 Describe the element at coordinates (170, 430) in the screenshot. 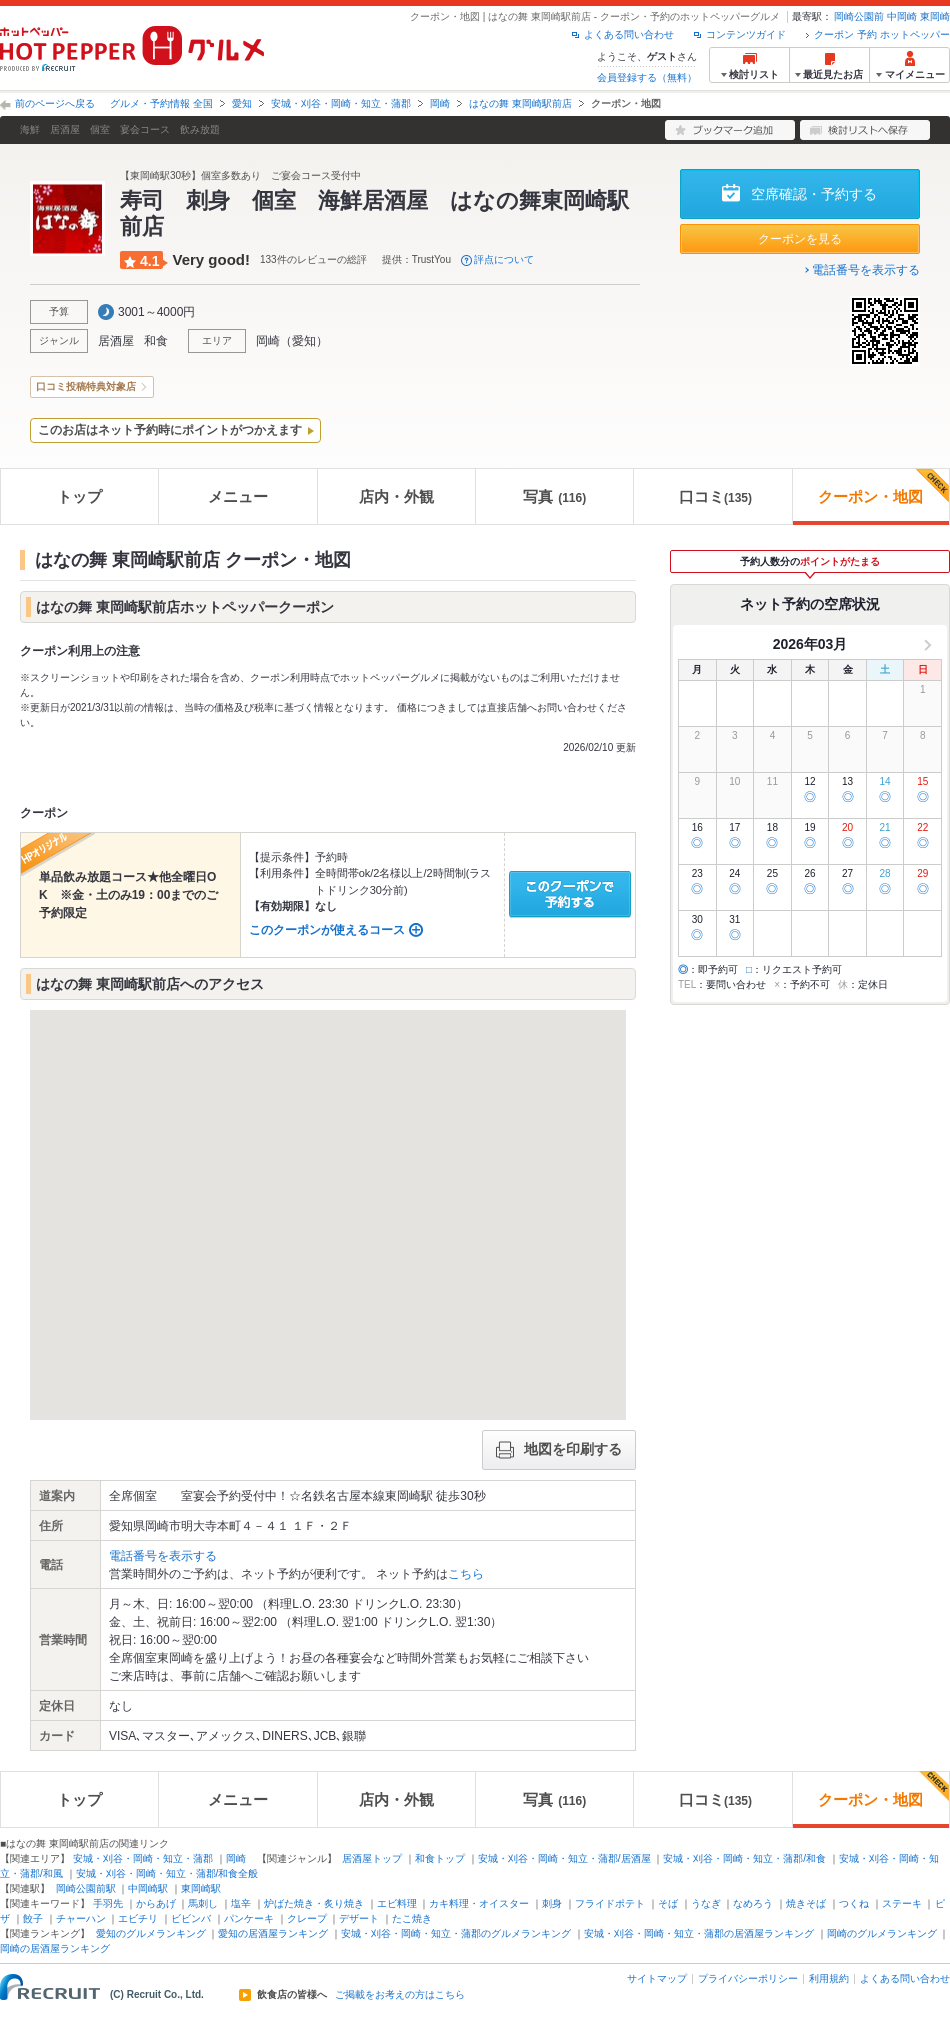

I see `このお店はネット予約時にポイントがつかえます` at that location.